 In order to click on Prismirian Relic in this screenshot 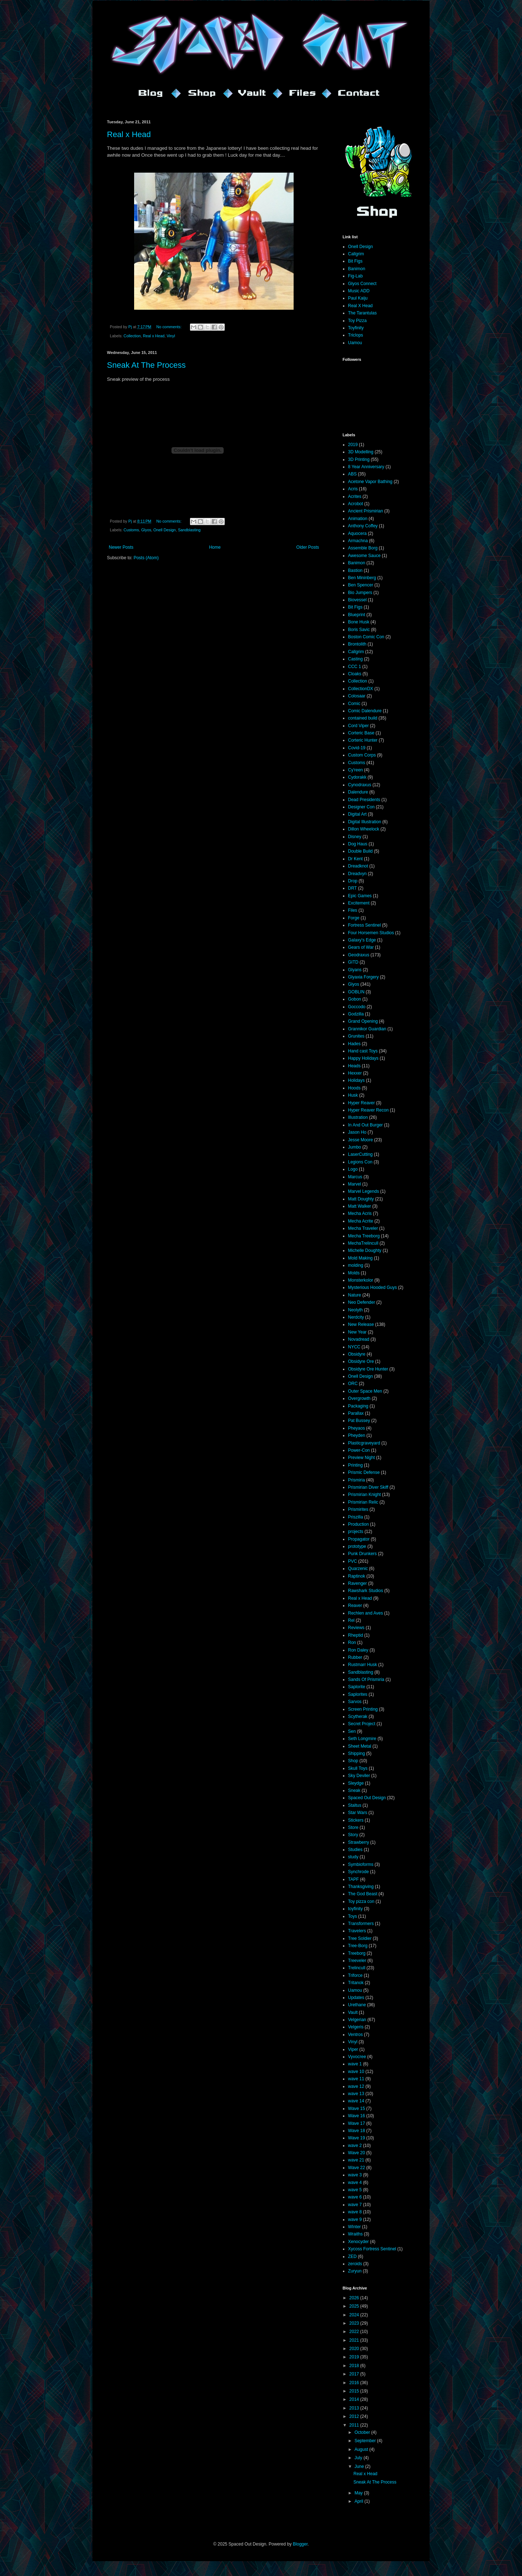, I will do `click(363, 1502)`.